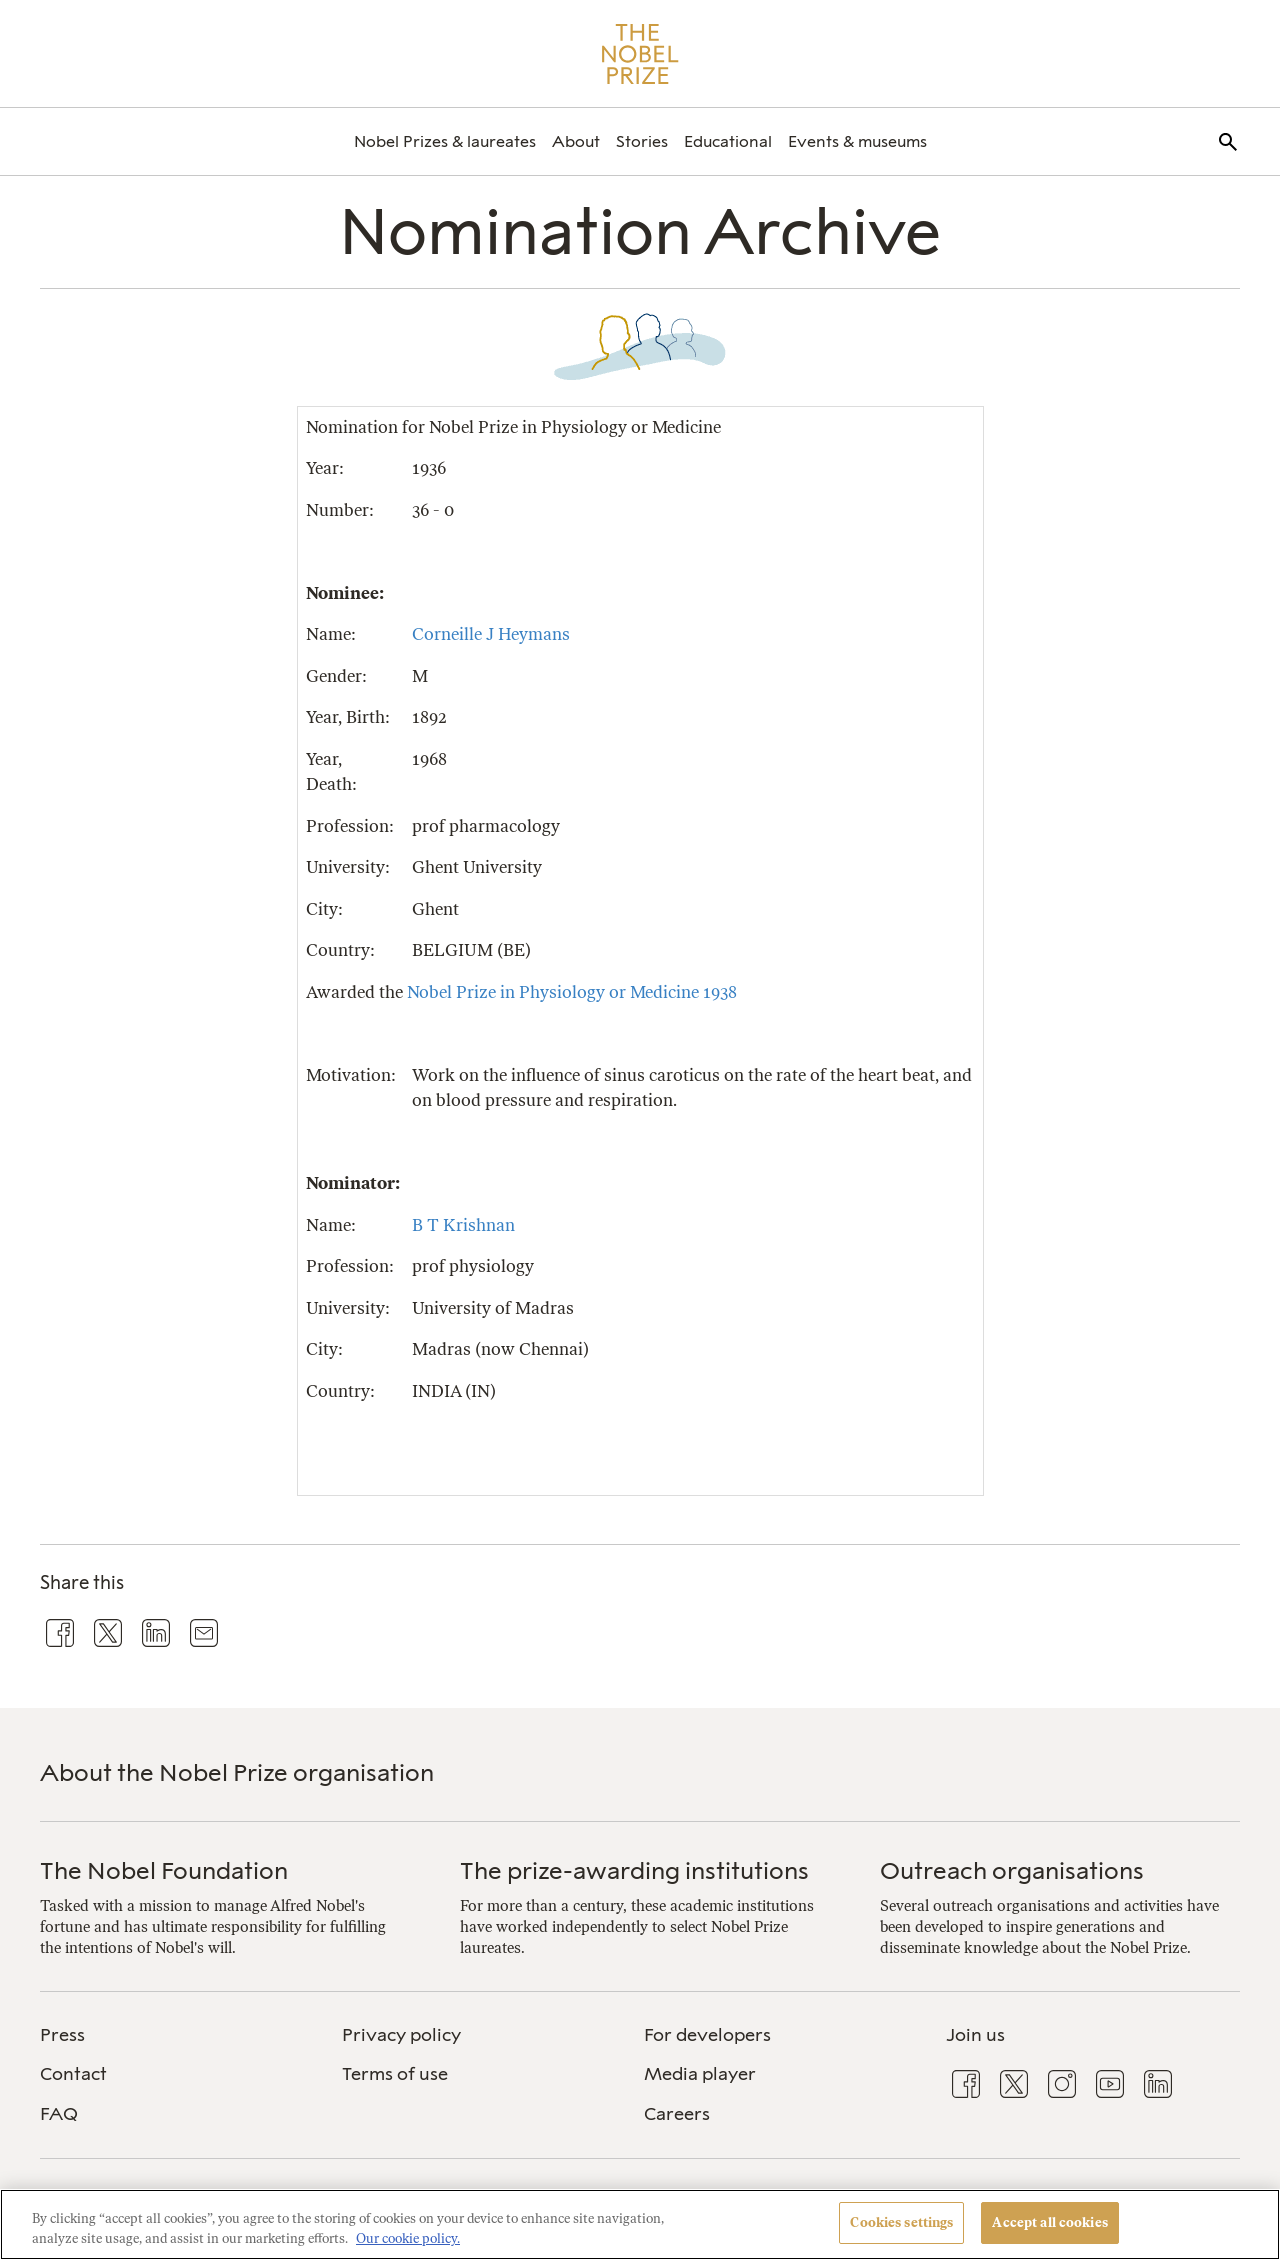  What do you see at coordinates (728, 141) in the screenshot?
I see `Educational` at bounding box center [728, 141].